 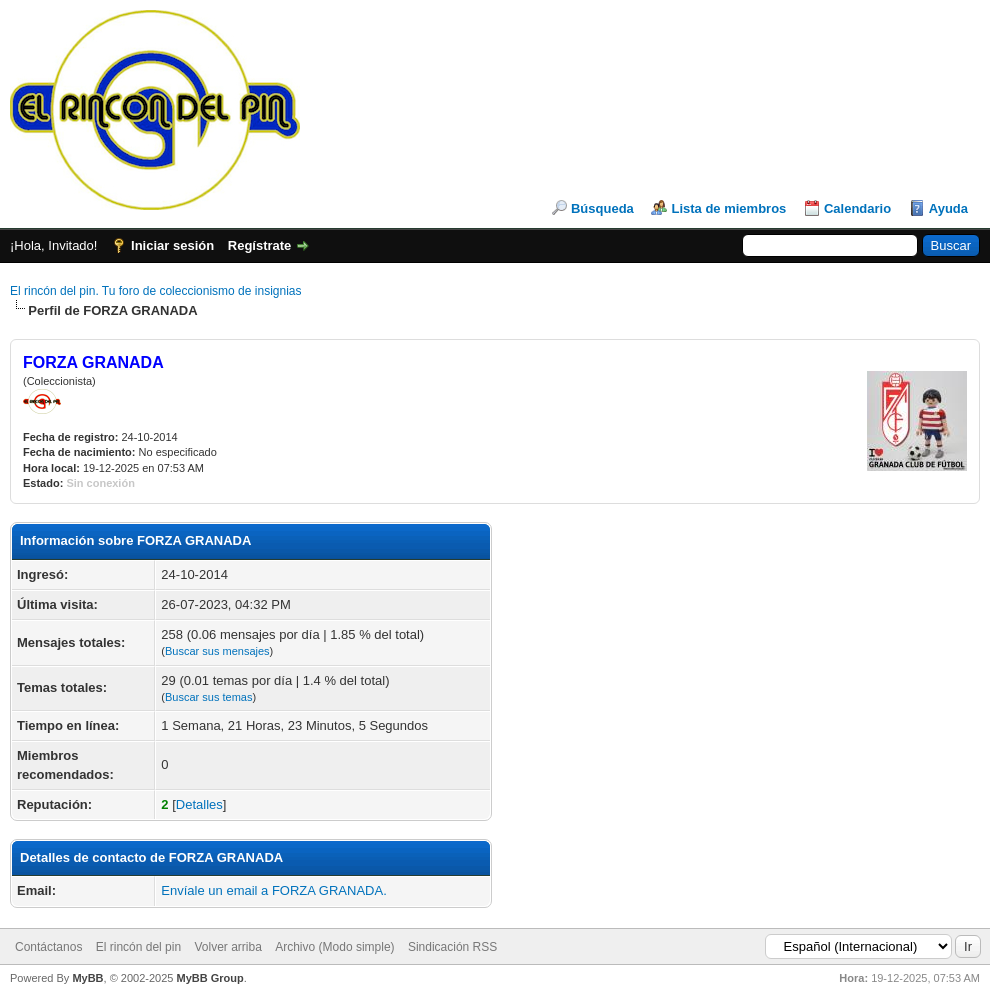 I want to click on Volver arriba, so click(x=227, y=947).